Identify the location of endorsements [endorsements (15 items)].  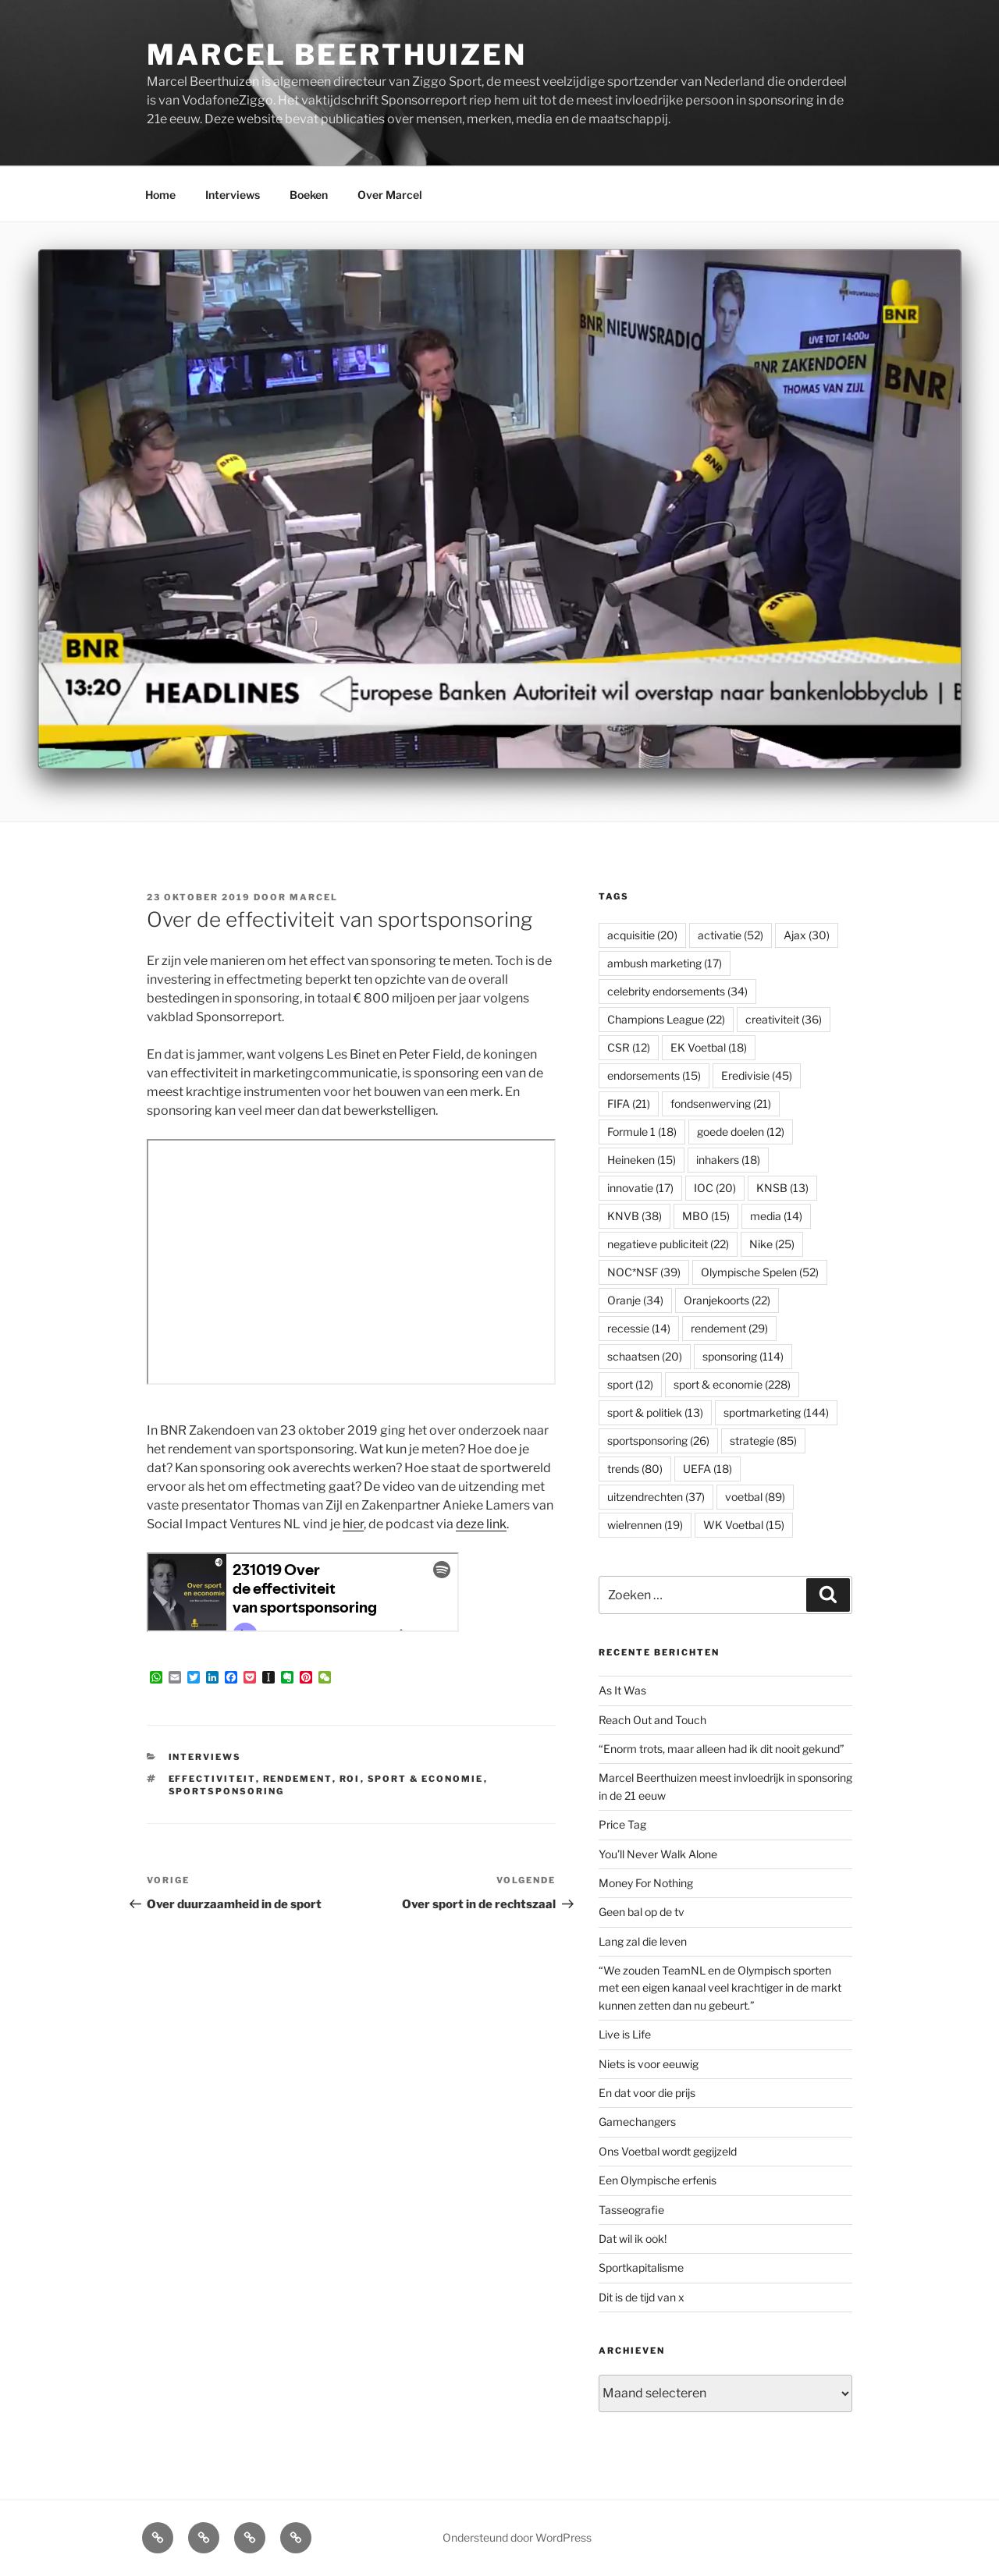
(654, 1075).